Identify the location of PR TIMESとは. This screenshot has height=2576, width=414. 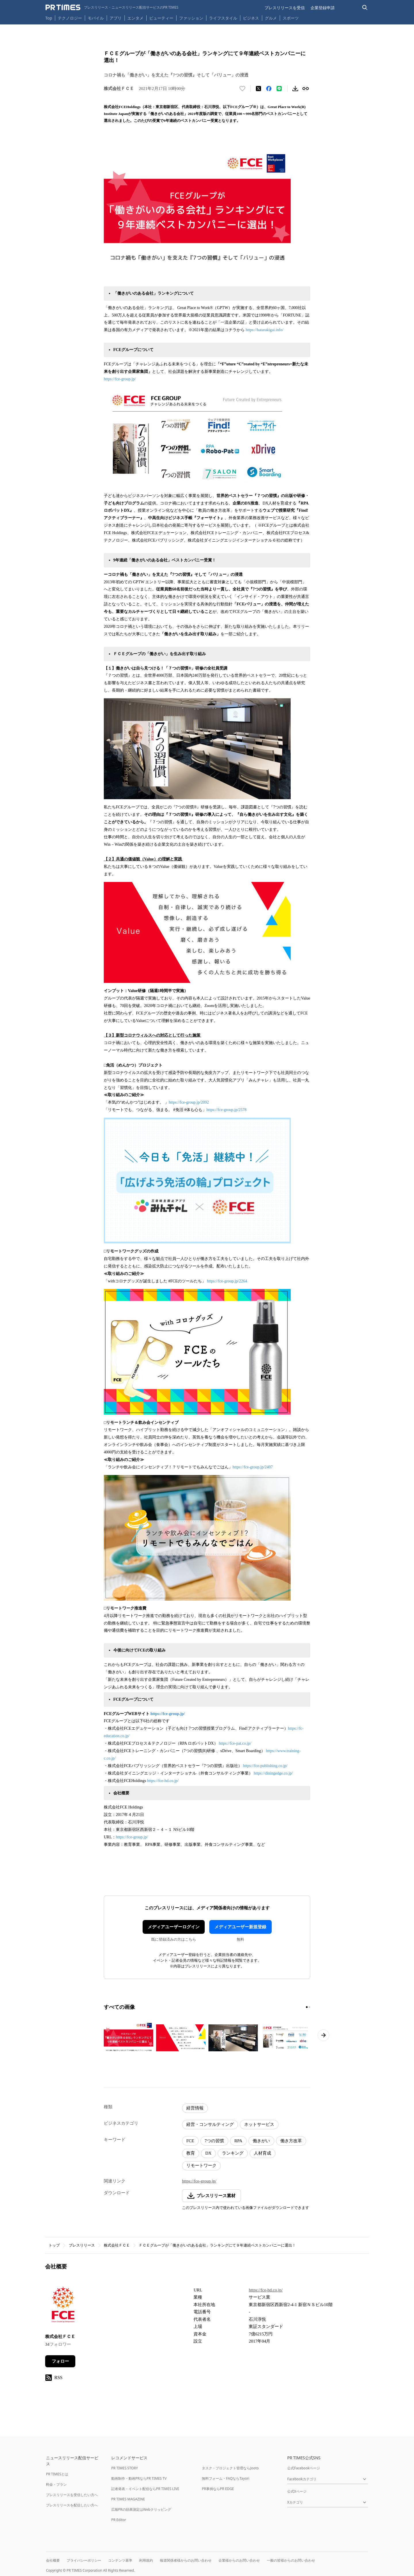
(57, 2474).